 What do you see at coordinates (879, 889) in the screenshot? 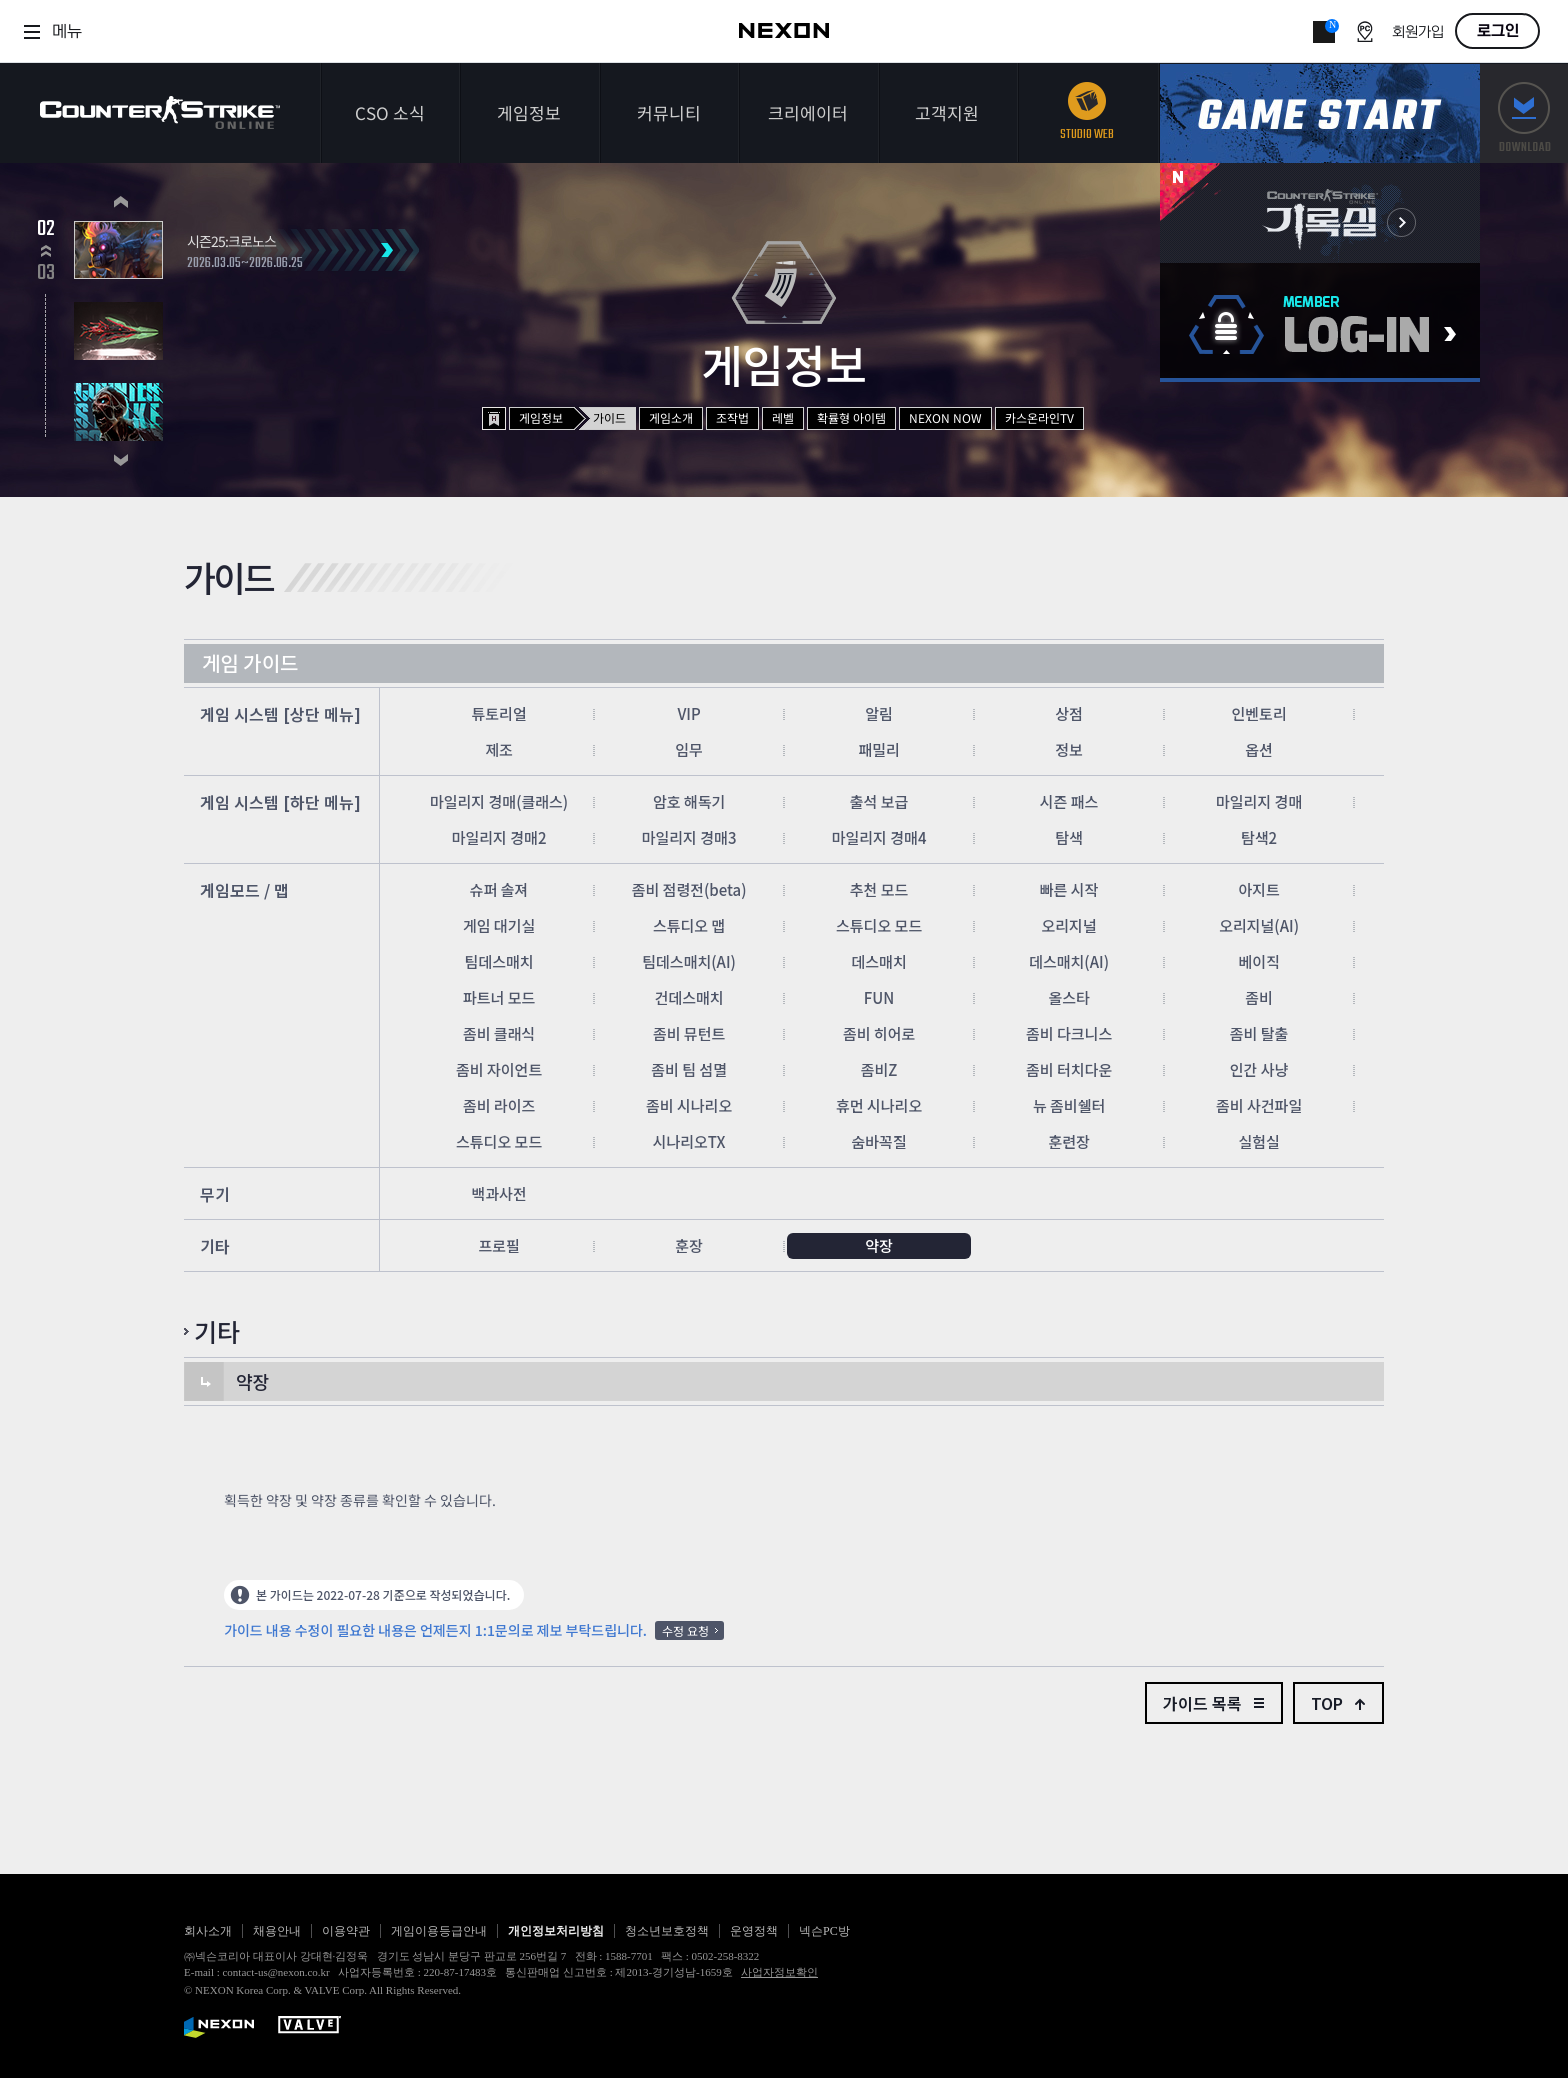
I see `추천 모드` at bounding box center [879, 889].